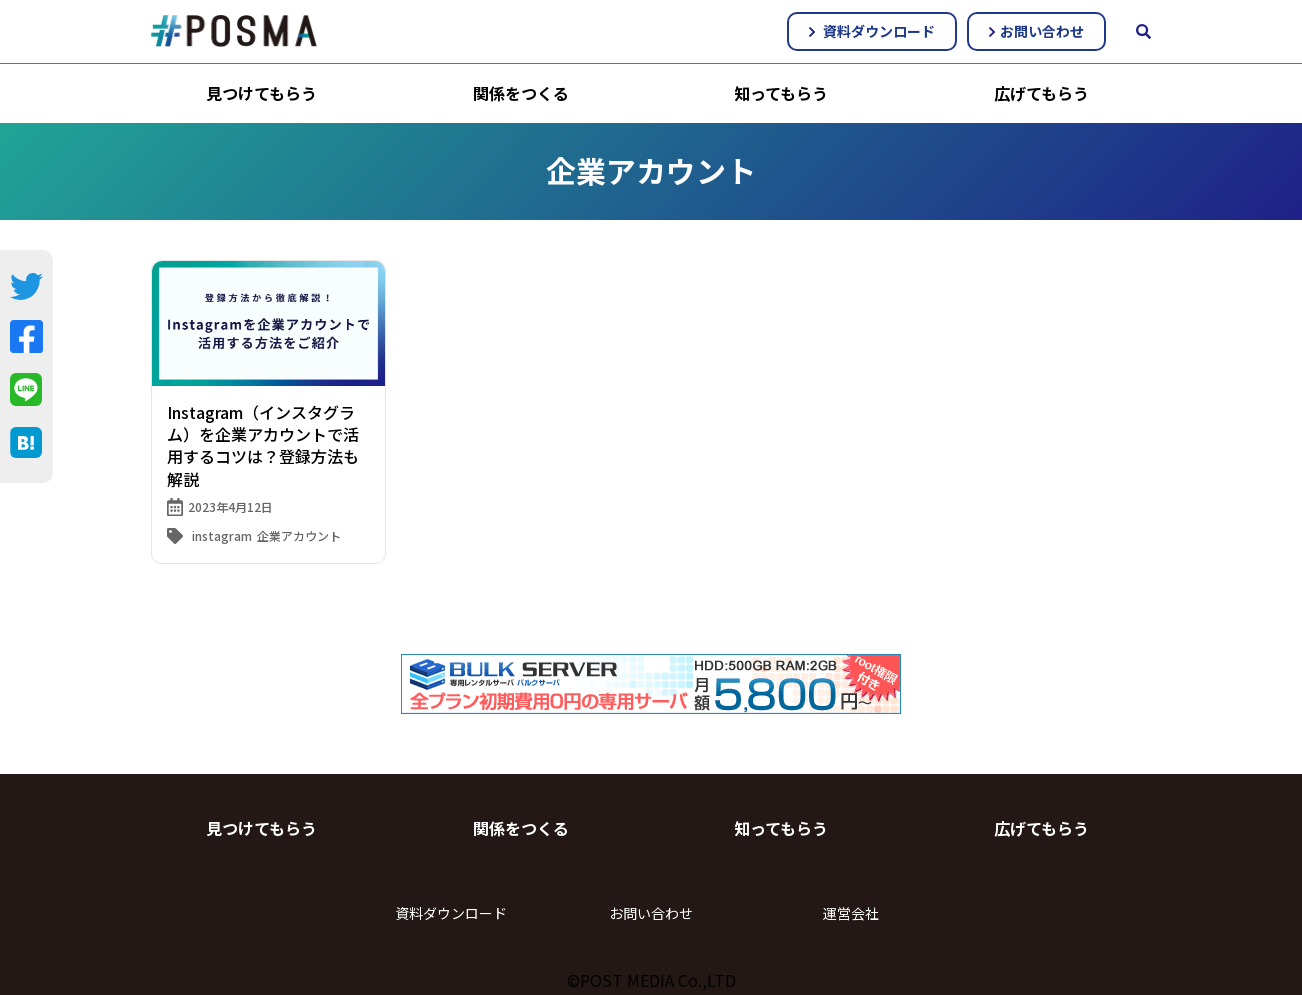 This screenshot has width=1302, height=995. I want to click on 運営会社, so click(851, 913).